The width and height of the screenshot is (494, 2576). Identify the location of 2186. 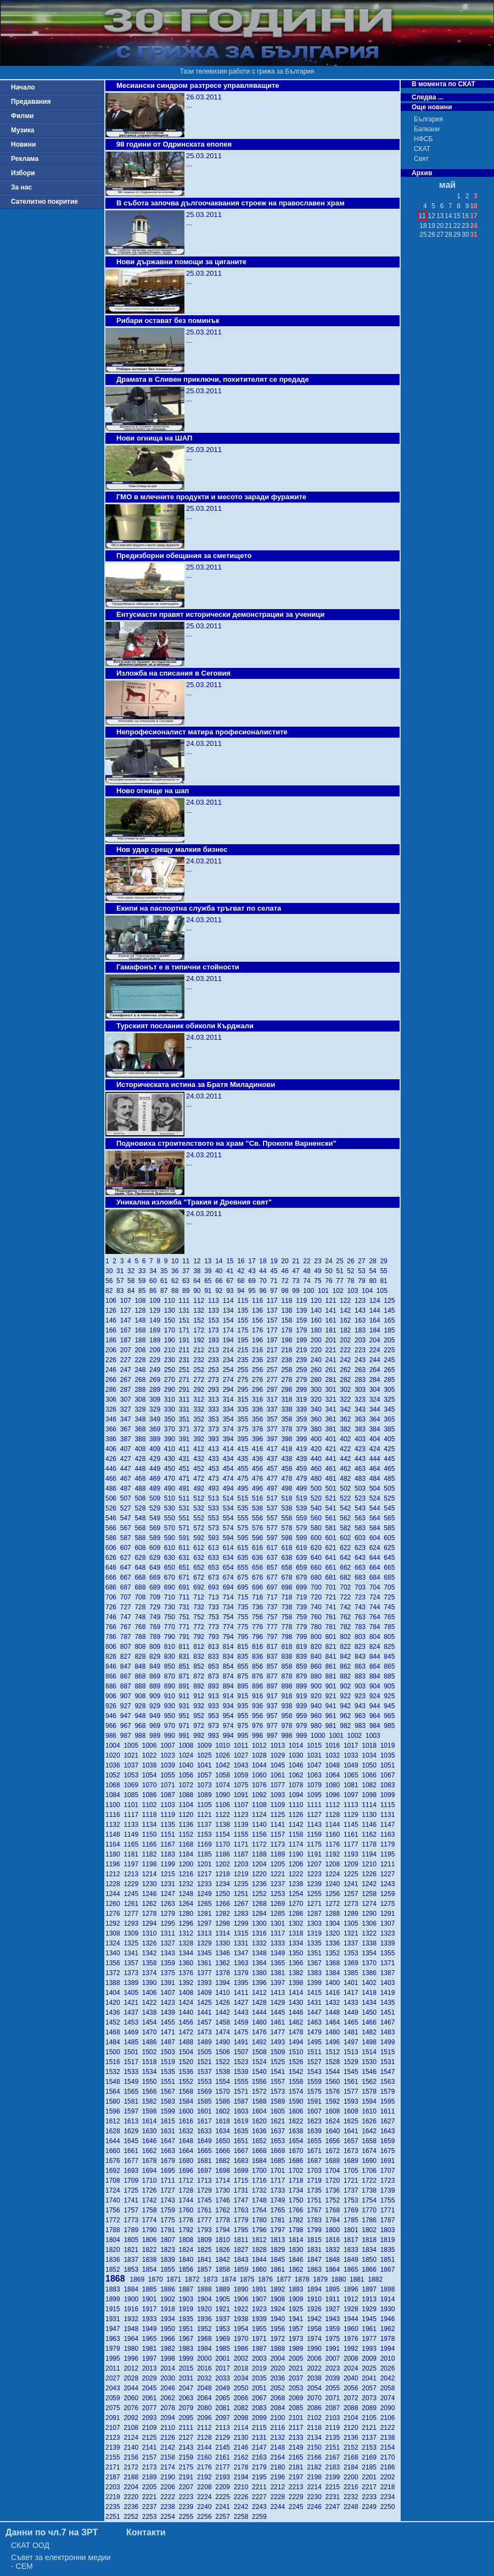
(388, 2467).